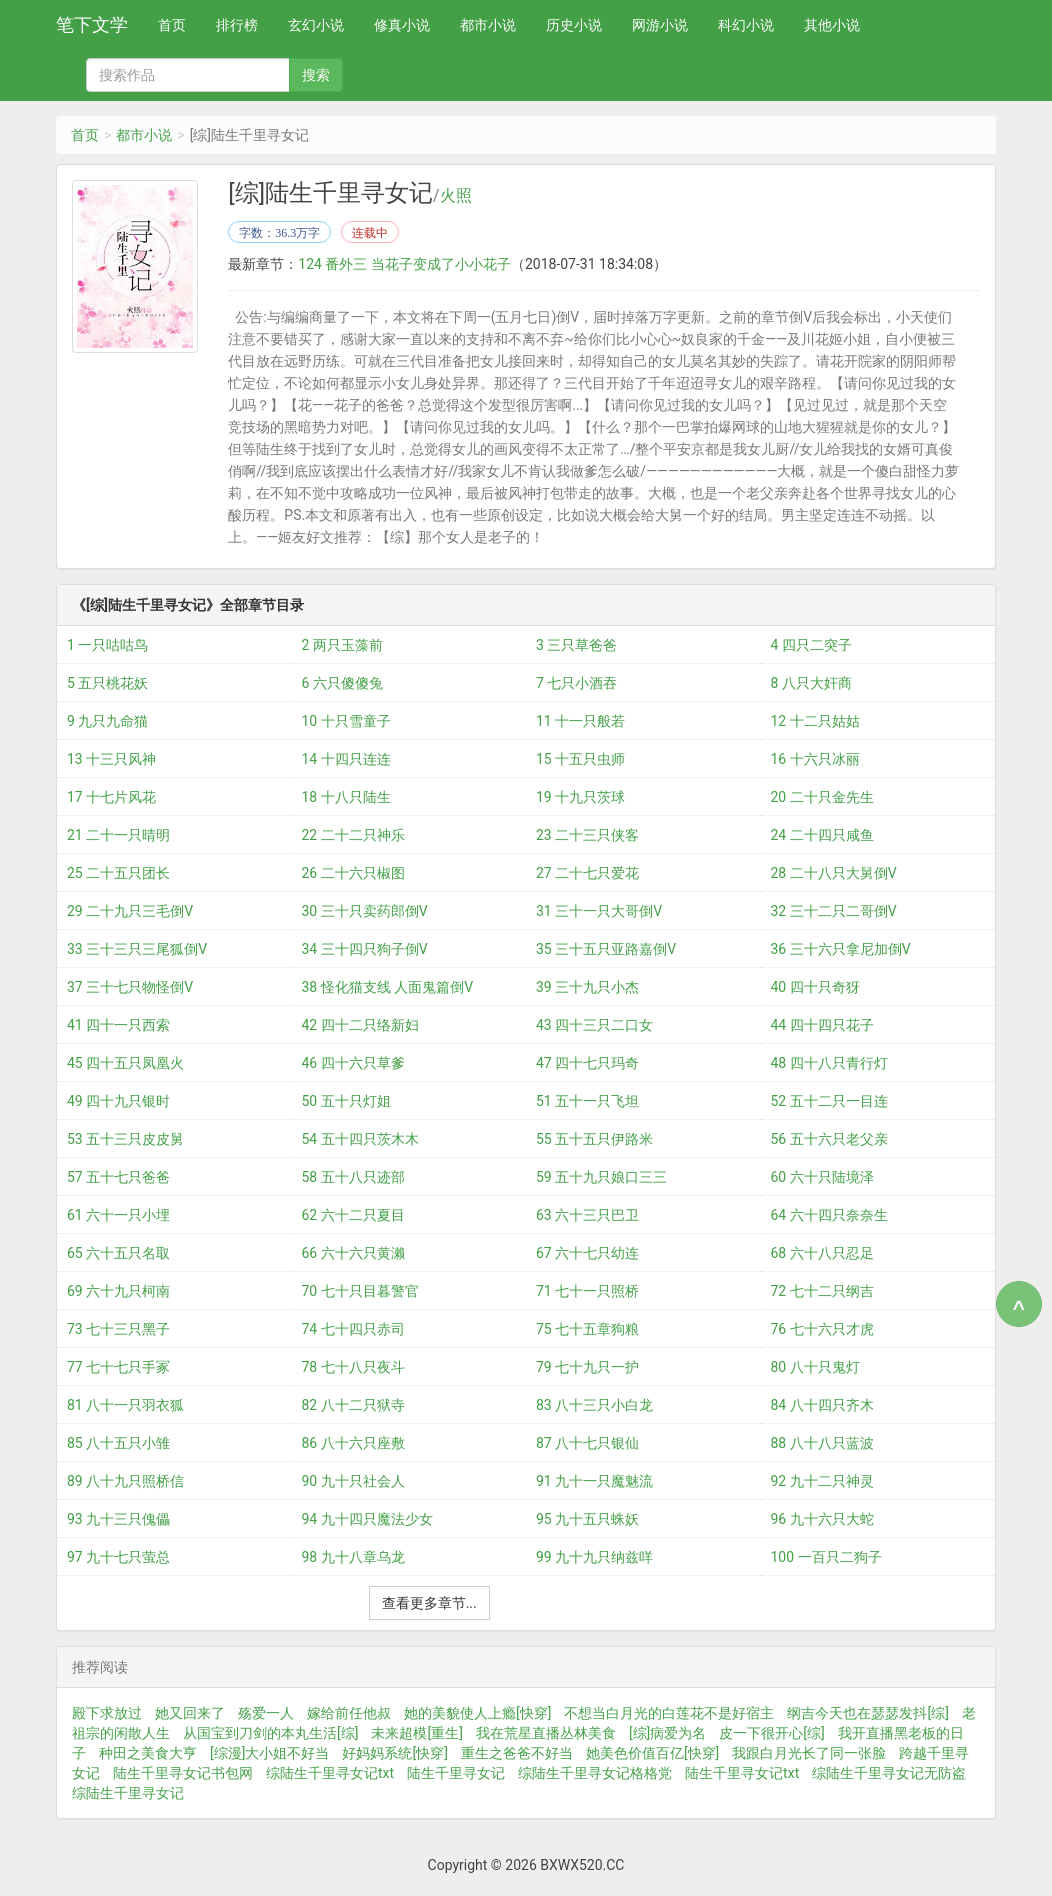  I want to click on 92 九十二只神灵, so click(822, 1481).